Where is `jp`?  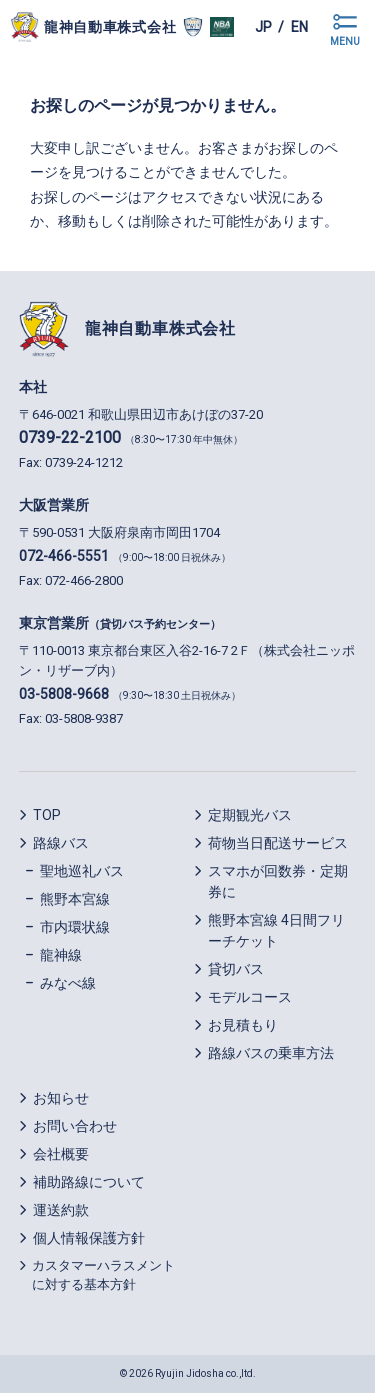 jp is located at coordinates (263, 27).